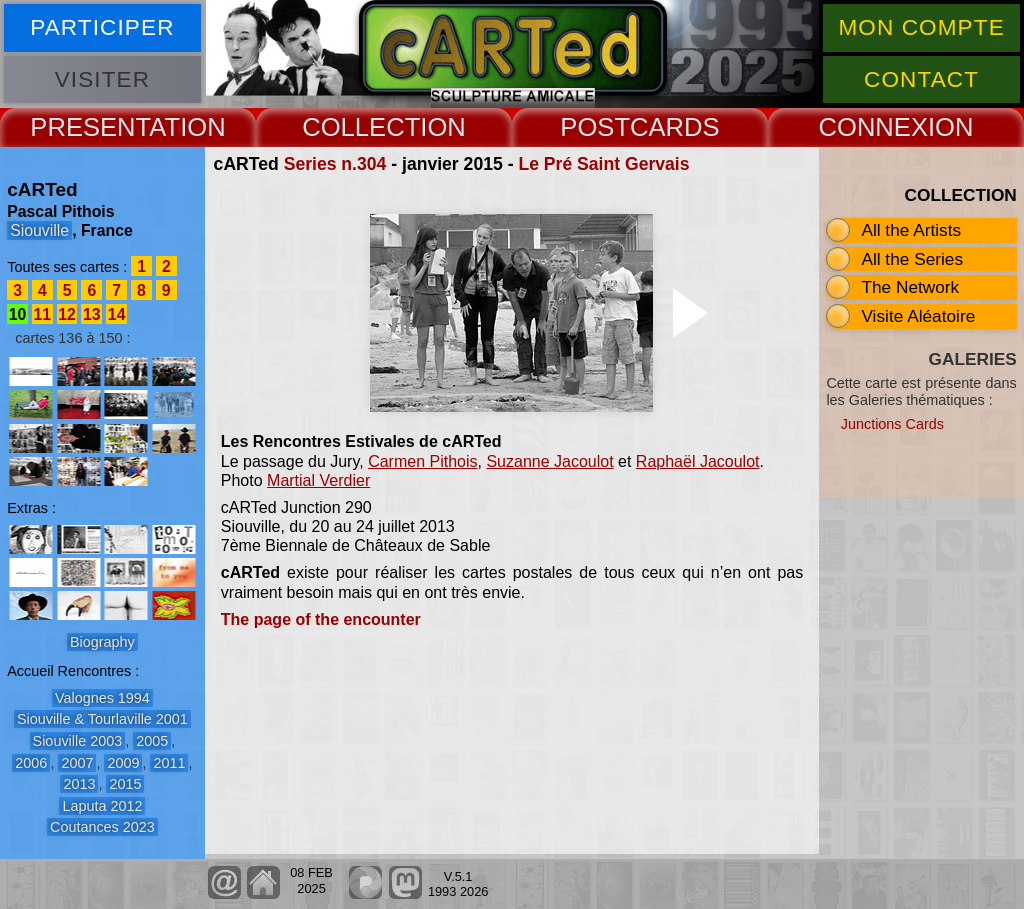  Describe the element at coordinates (169, 763) in the screenshot. I see `2011` at that location.